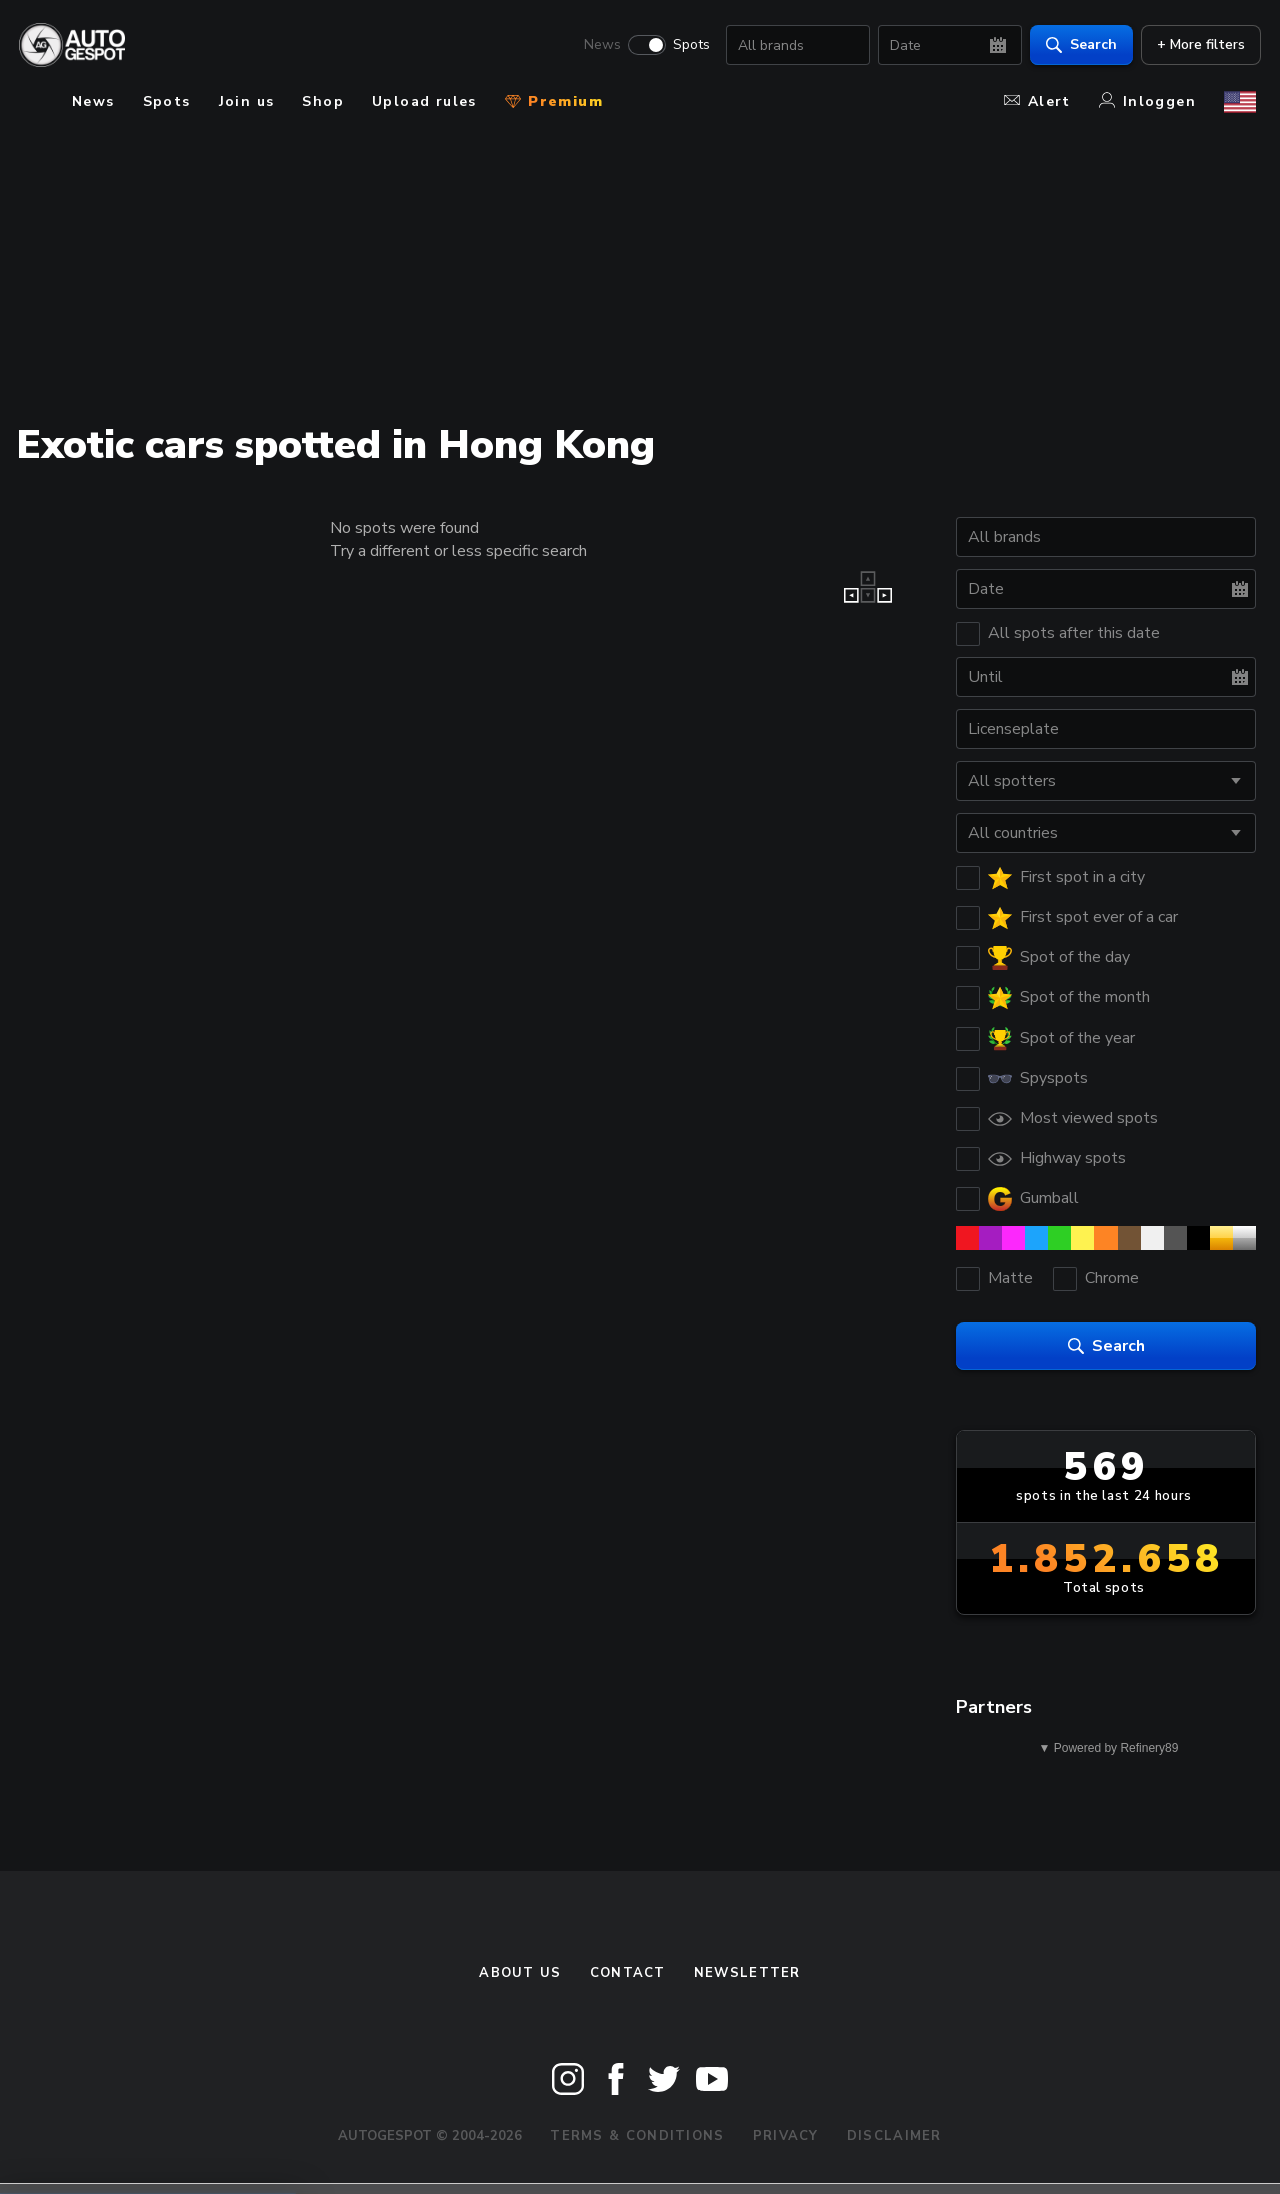  I want to click on About us, so click(520, 1973).